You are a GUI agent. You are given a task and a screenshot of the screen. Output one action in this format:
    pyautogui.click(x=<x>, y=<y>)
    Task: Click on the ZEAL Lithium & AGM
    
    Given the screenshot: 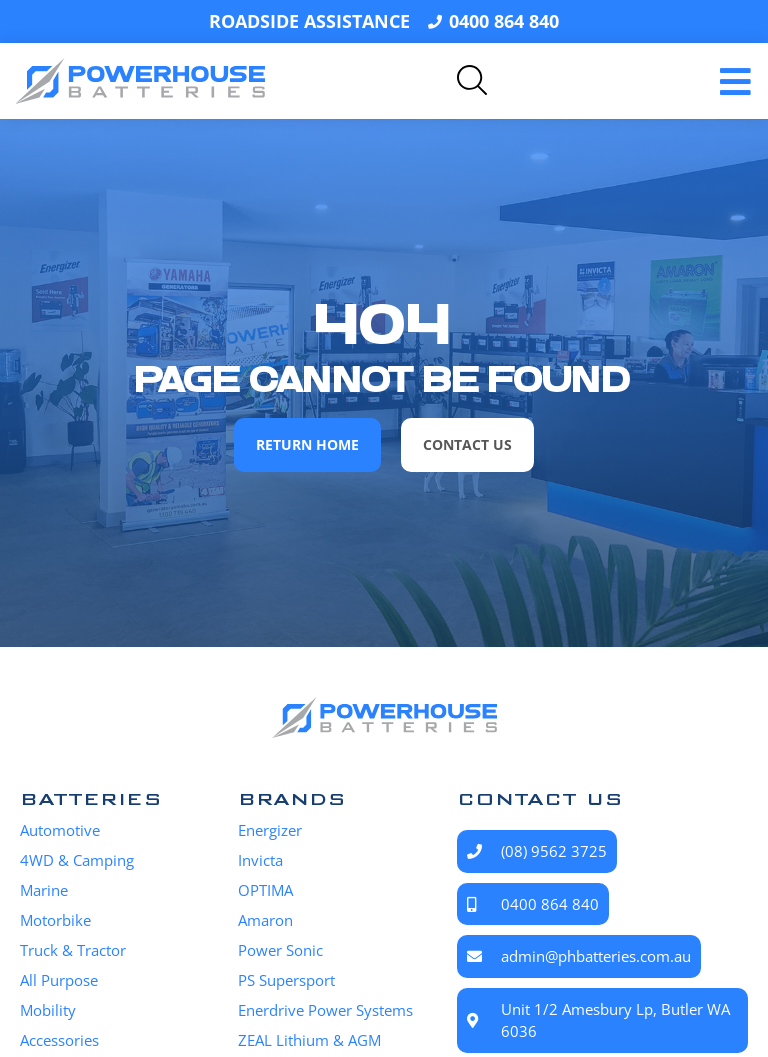 What is the action you would take?
    pyautogui.click(x=309, y=1040)
    